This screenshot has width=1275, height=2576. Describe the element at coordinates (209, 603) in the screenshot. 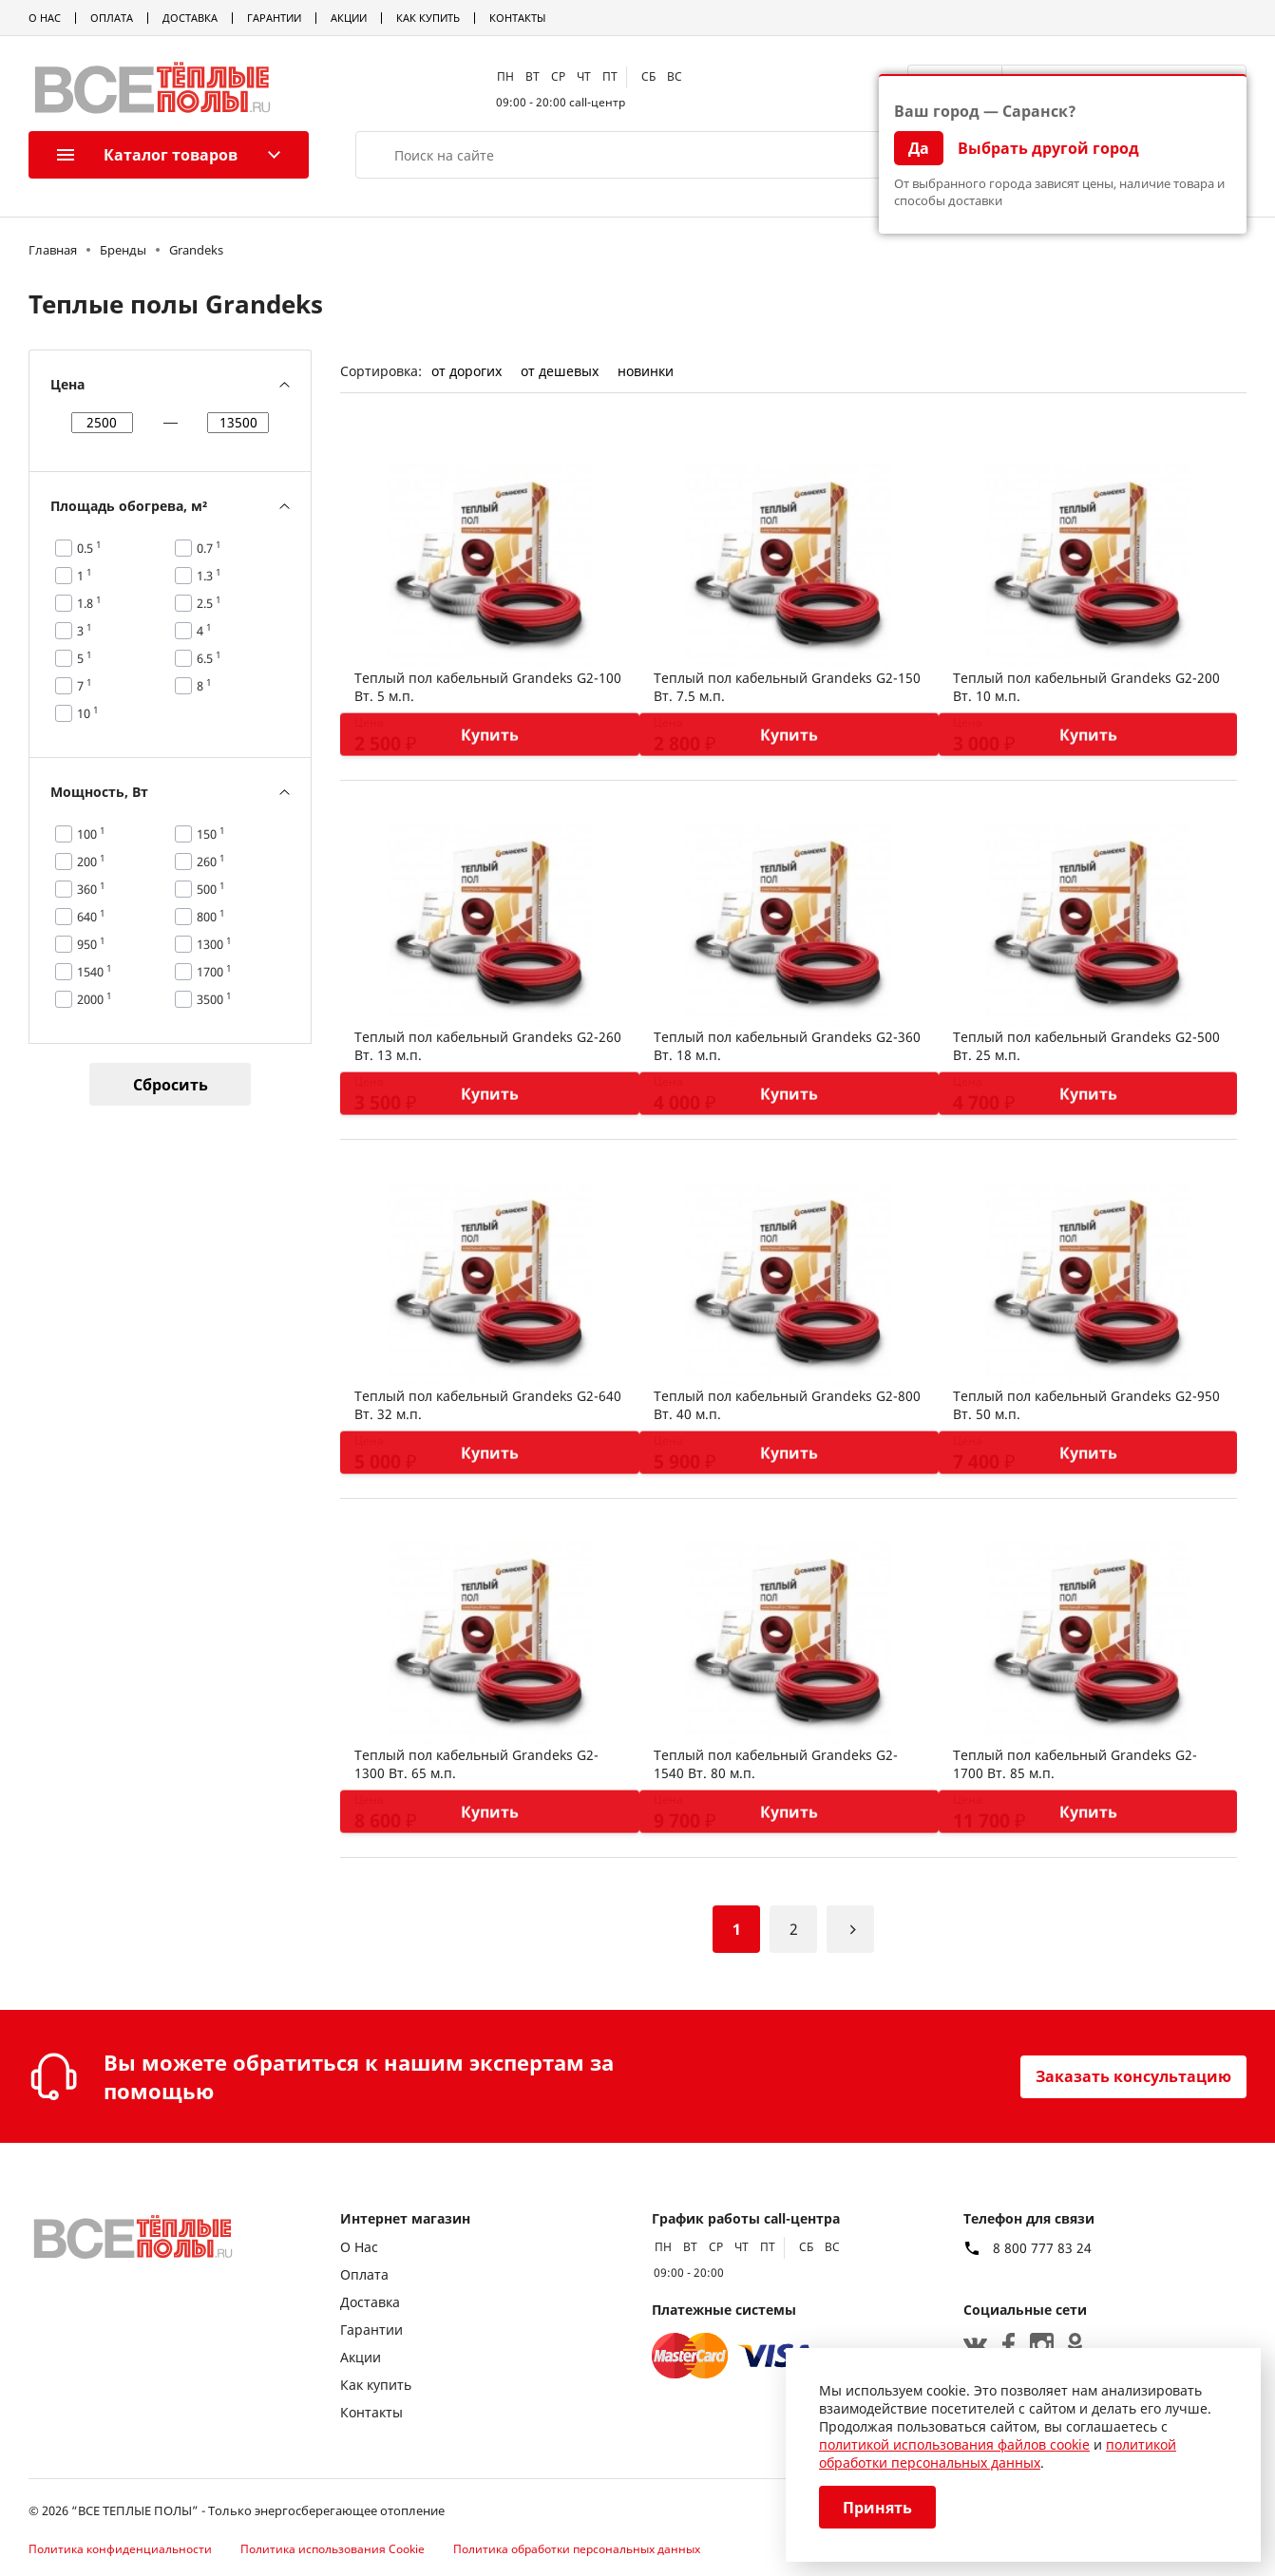

I see `2.5` at that location.